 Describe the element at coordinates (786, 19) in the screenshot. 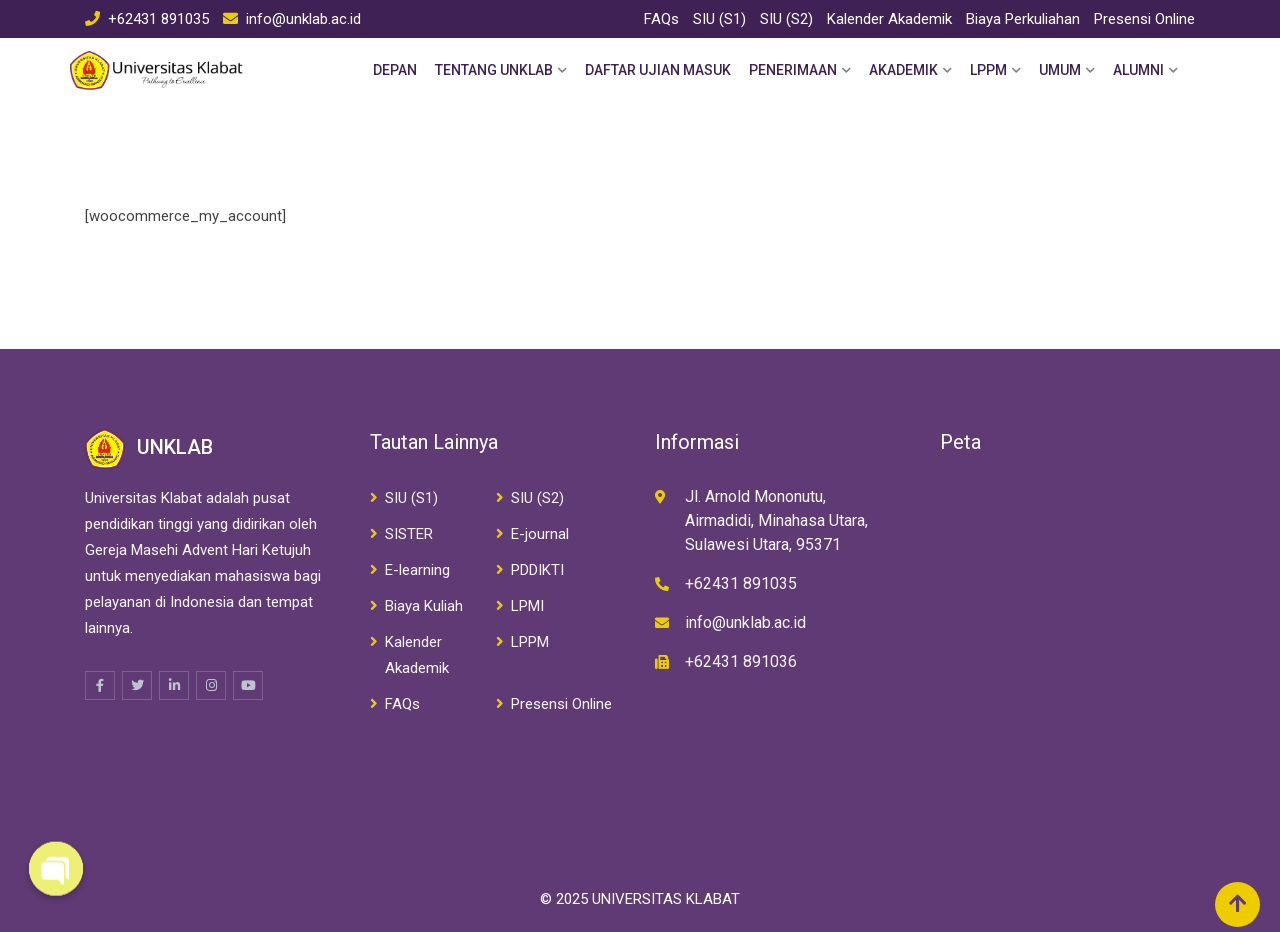

I see `SIU (S2)` at that location.